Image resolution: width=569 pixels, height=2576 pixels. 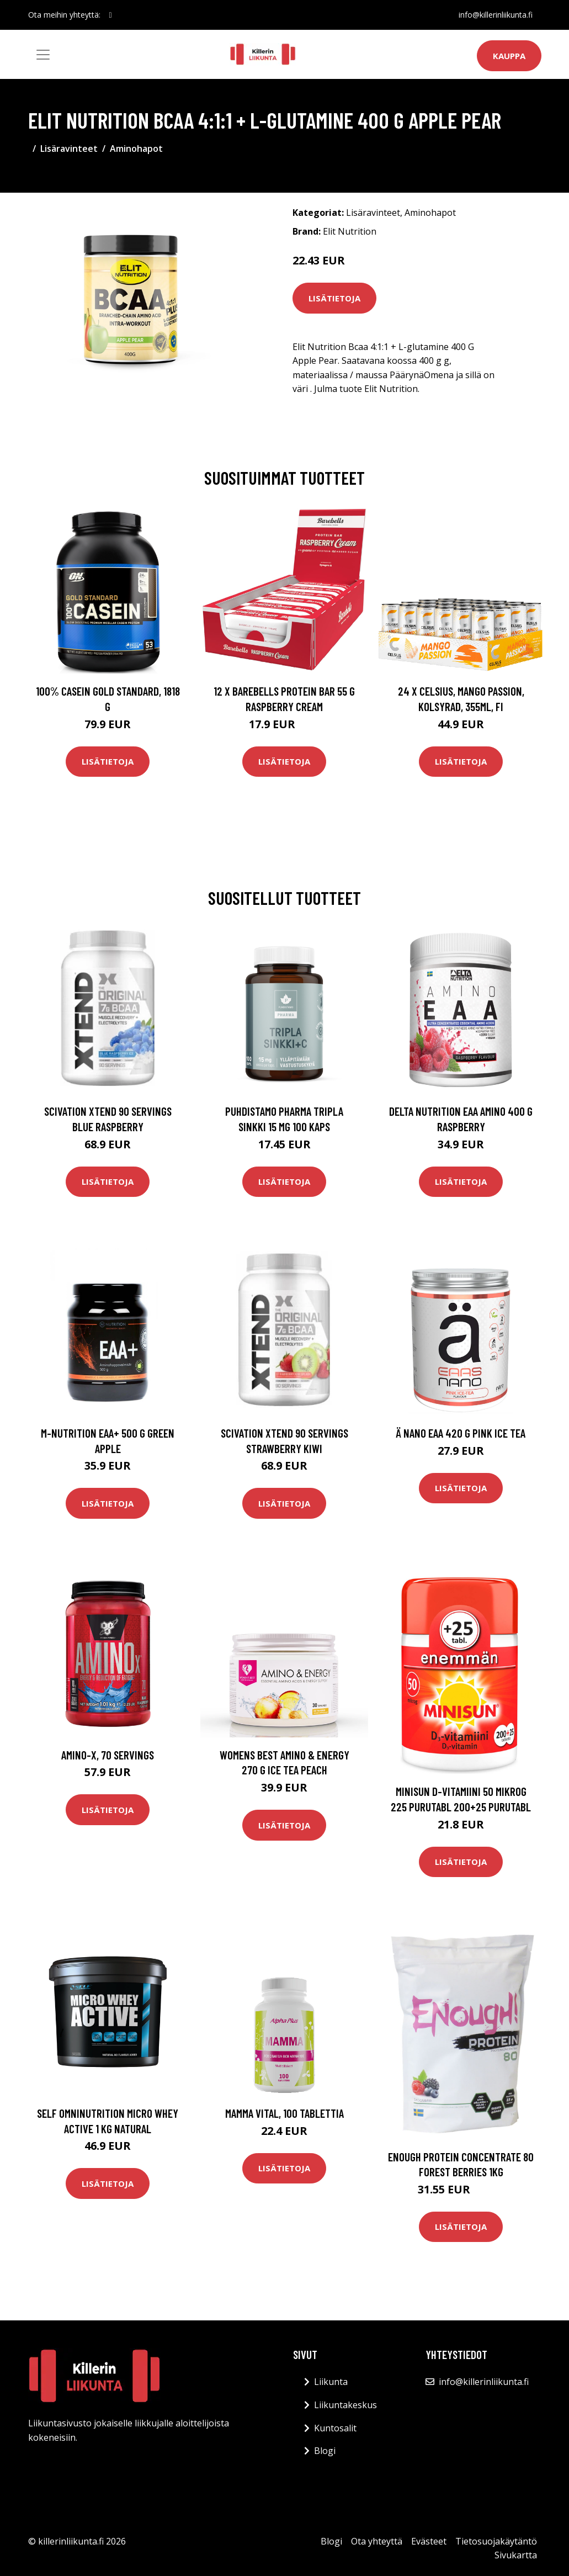 I want to click on Liikunta, so click(x=331, y=2382).